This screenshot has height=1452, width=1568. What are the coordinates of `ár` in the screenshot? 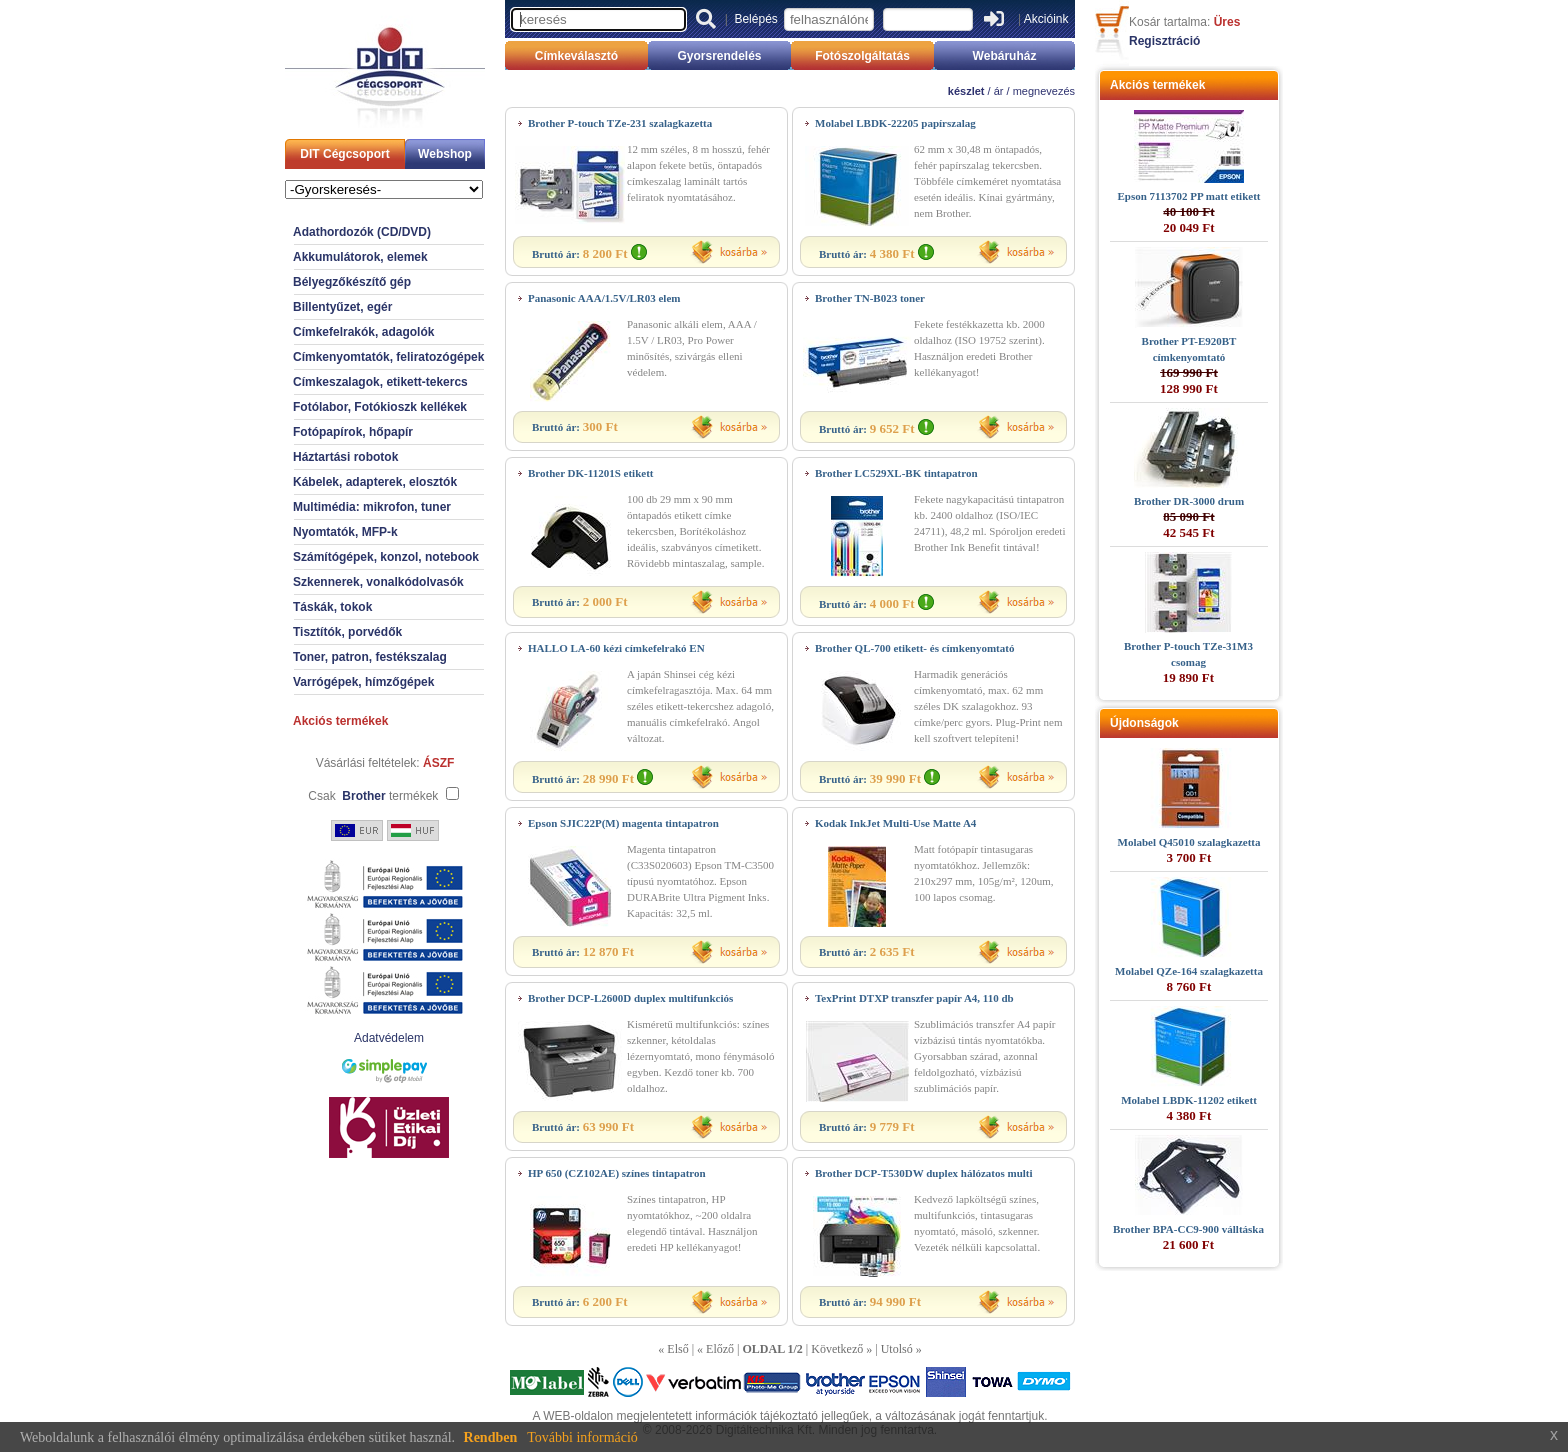 It's located at (999, 91).